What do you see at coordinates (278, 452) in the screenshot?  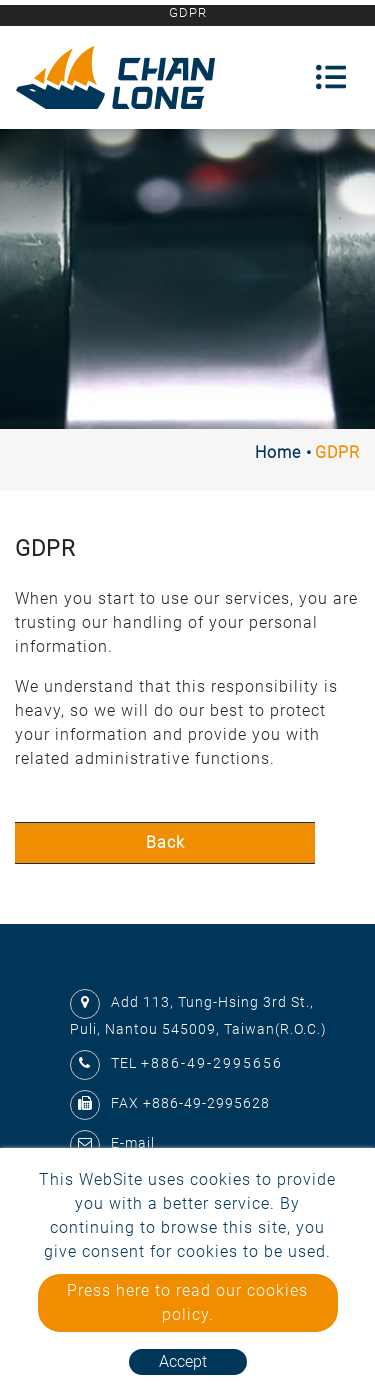 I see `Home` at bounding box center [278, 452].